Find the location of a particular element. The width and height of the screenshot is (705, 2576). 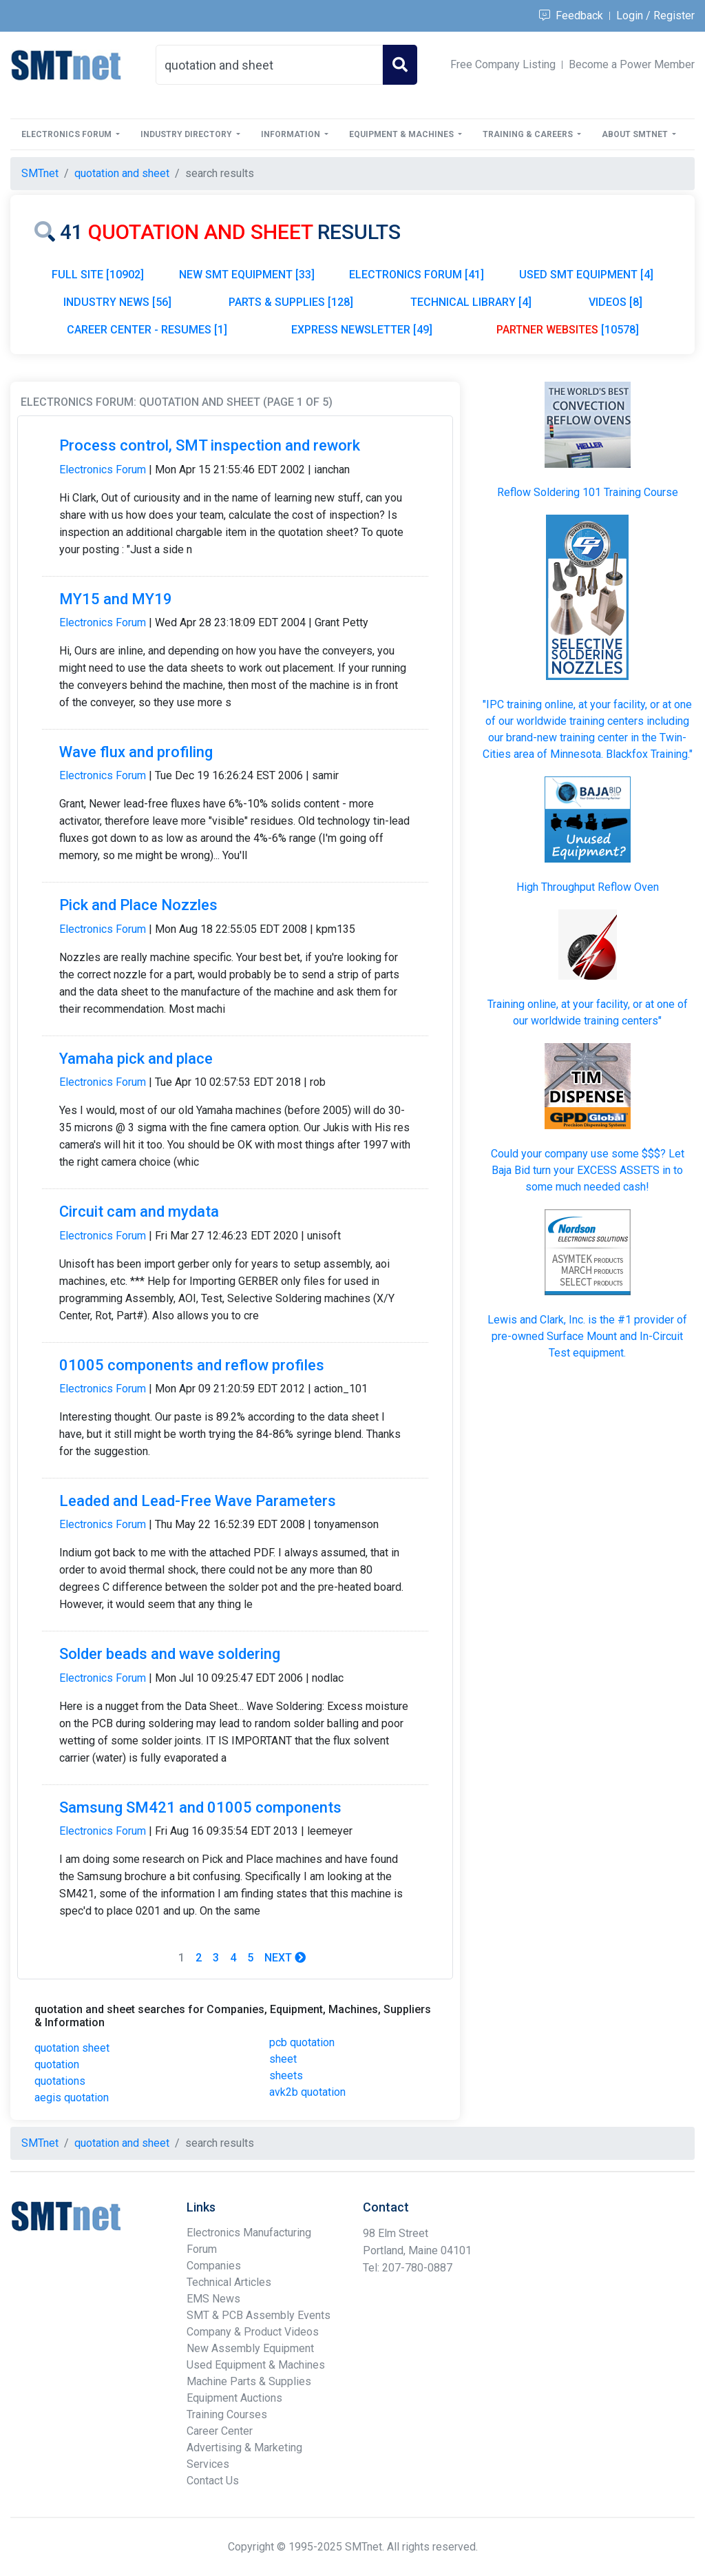

Become a Power Member is located at coordinates (632, 64).